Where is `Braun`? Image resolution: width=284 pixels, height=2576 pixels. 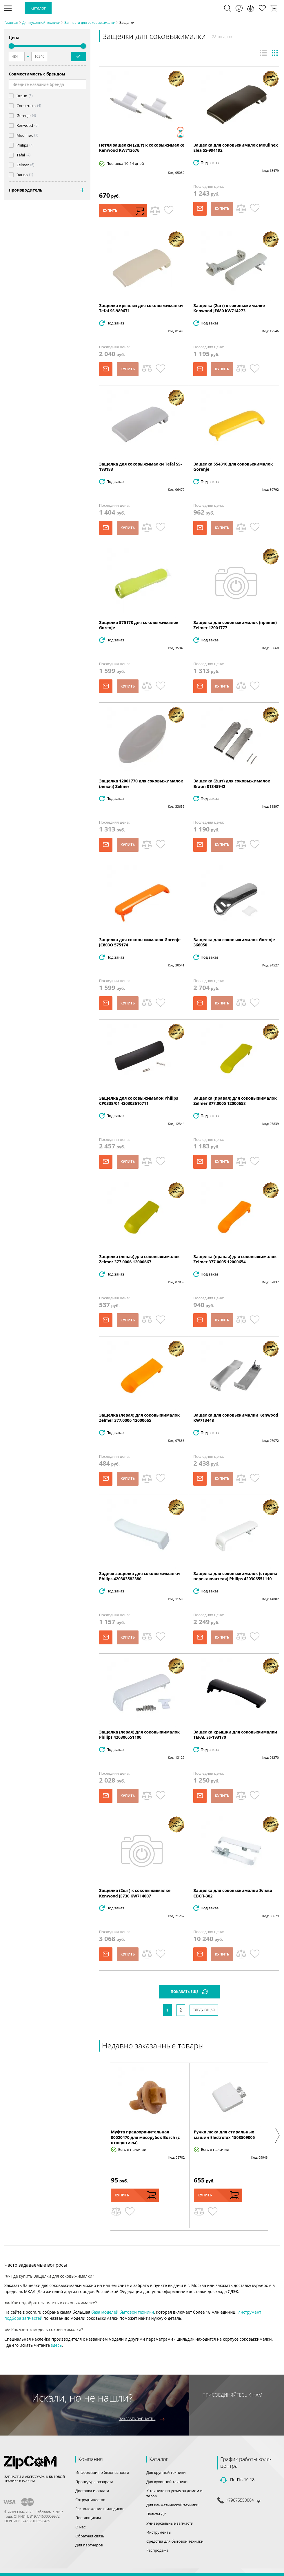 Braun is located at coordinates (22, 95).